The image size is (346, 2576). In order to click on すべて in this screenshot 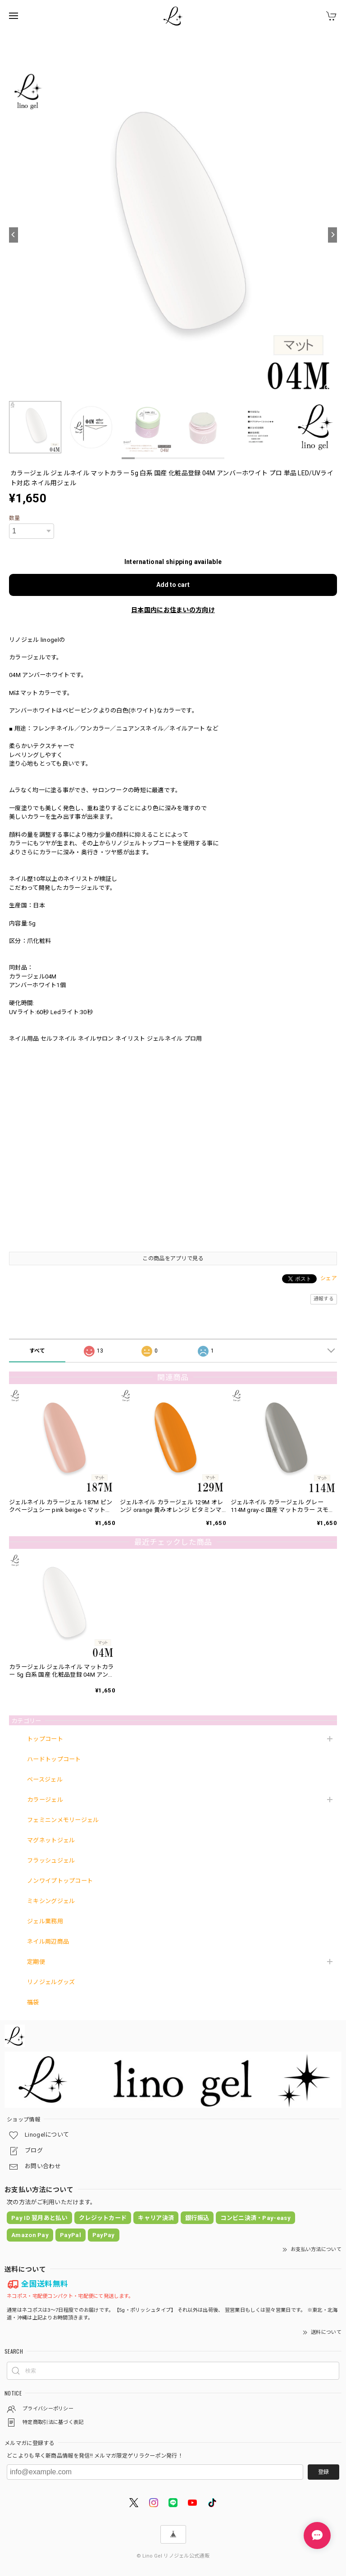, I will do `click(37, 1351)`.